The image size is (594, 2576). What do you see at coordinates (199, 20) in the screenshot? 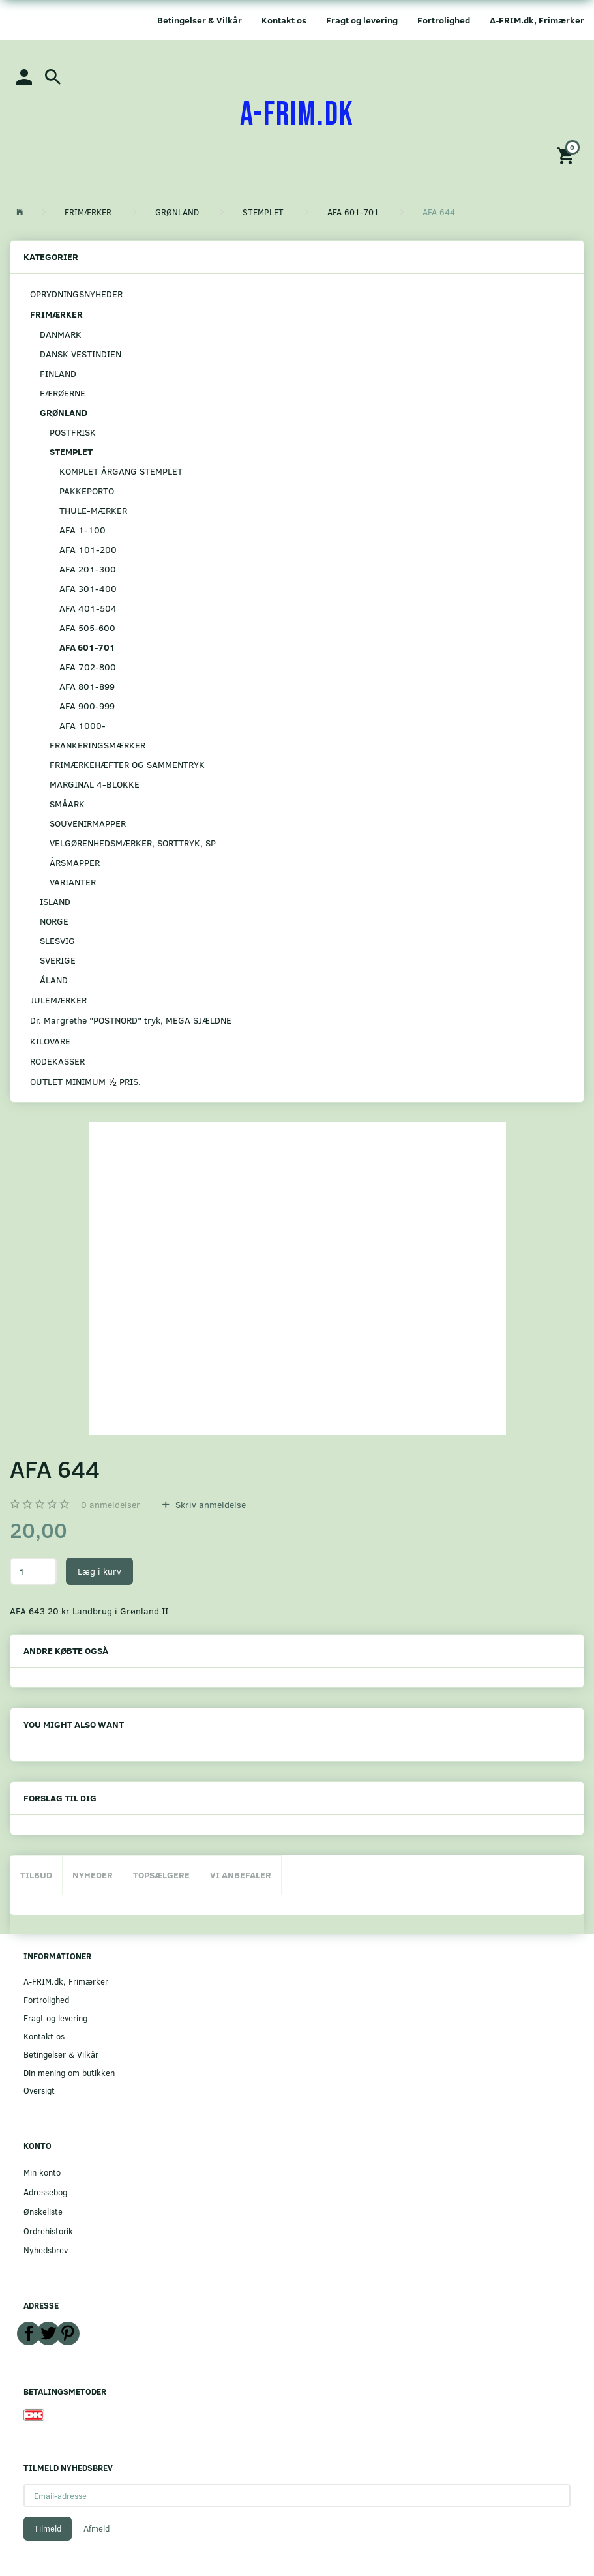
I see `Betingelser & Vilkår` at bounding box center [199, 20].